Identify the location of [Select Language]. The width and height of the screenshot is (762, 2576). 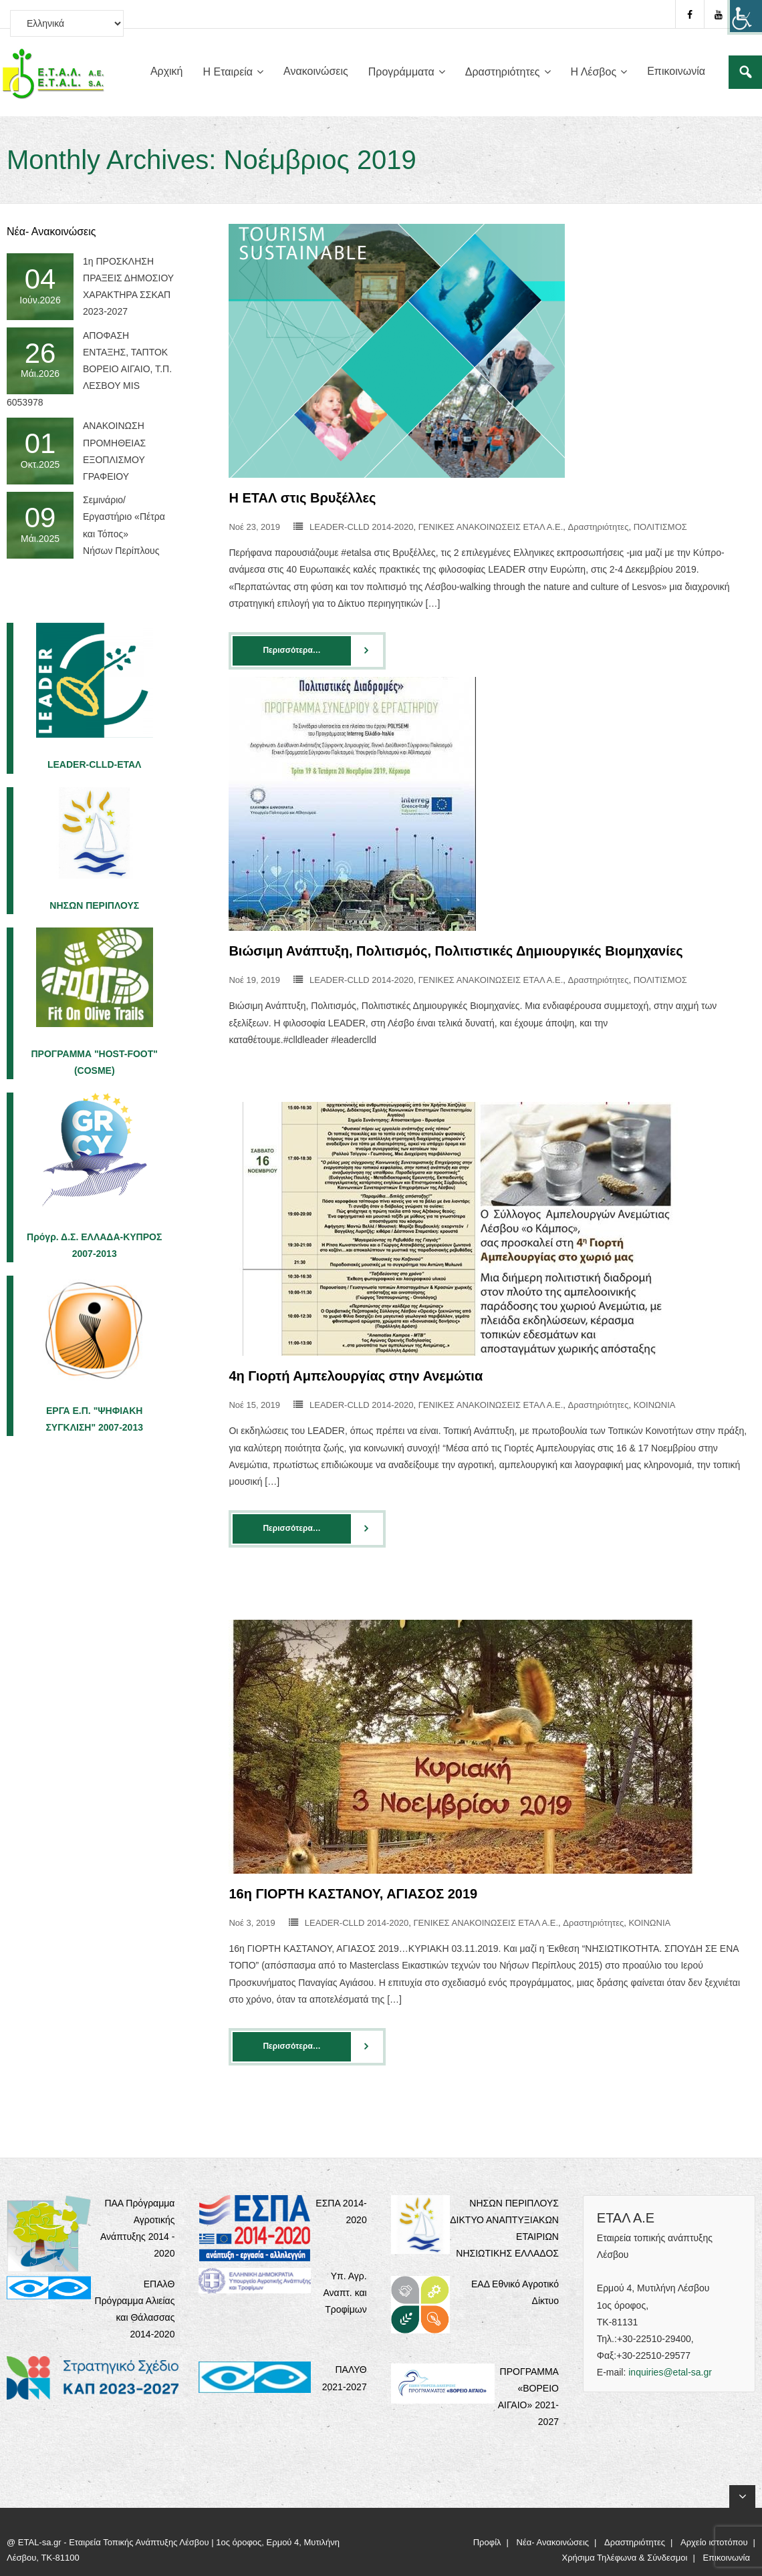
(67, 23).